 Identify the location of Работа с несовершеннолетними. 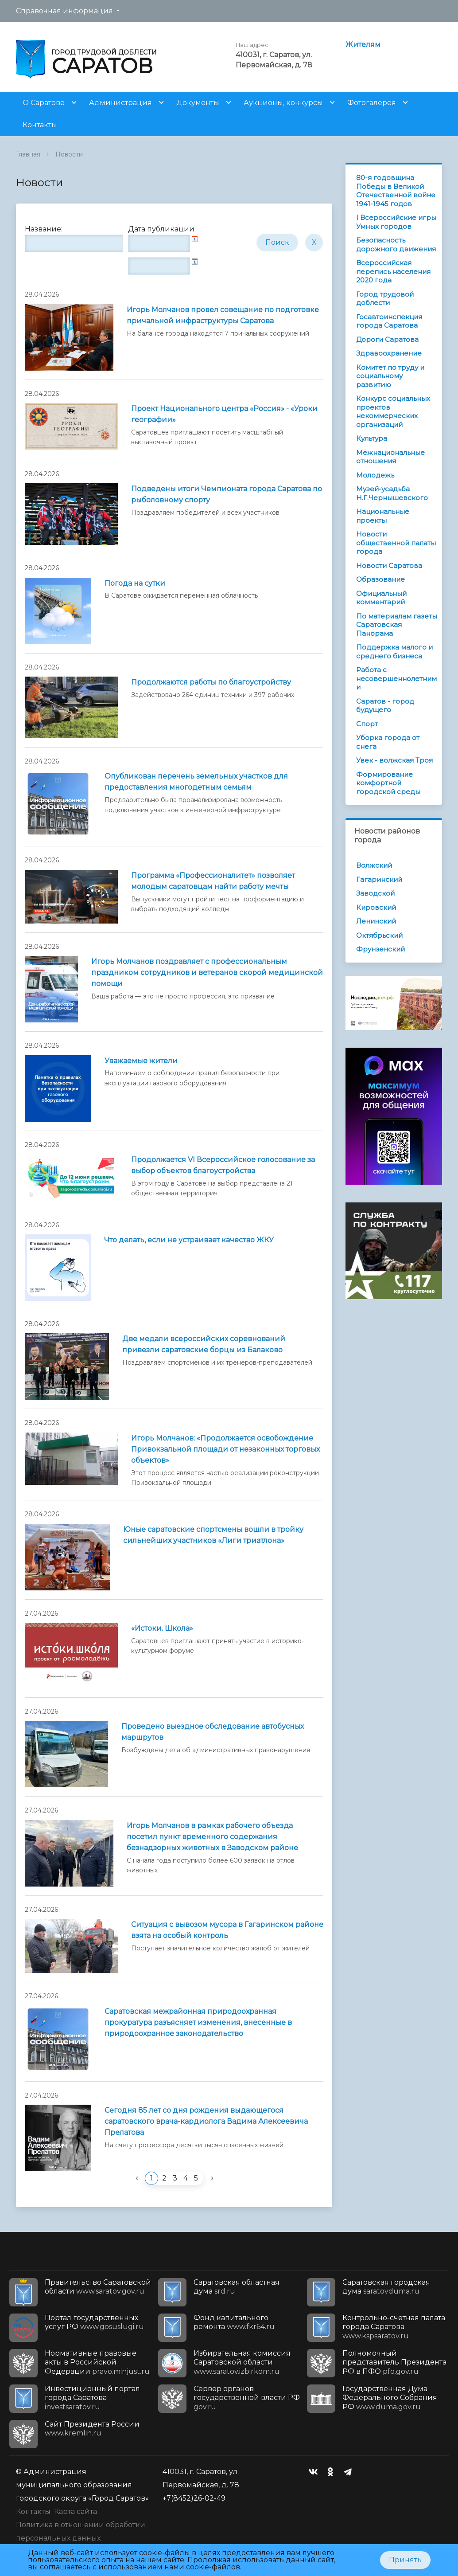
(396, 678).